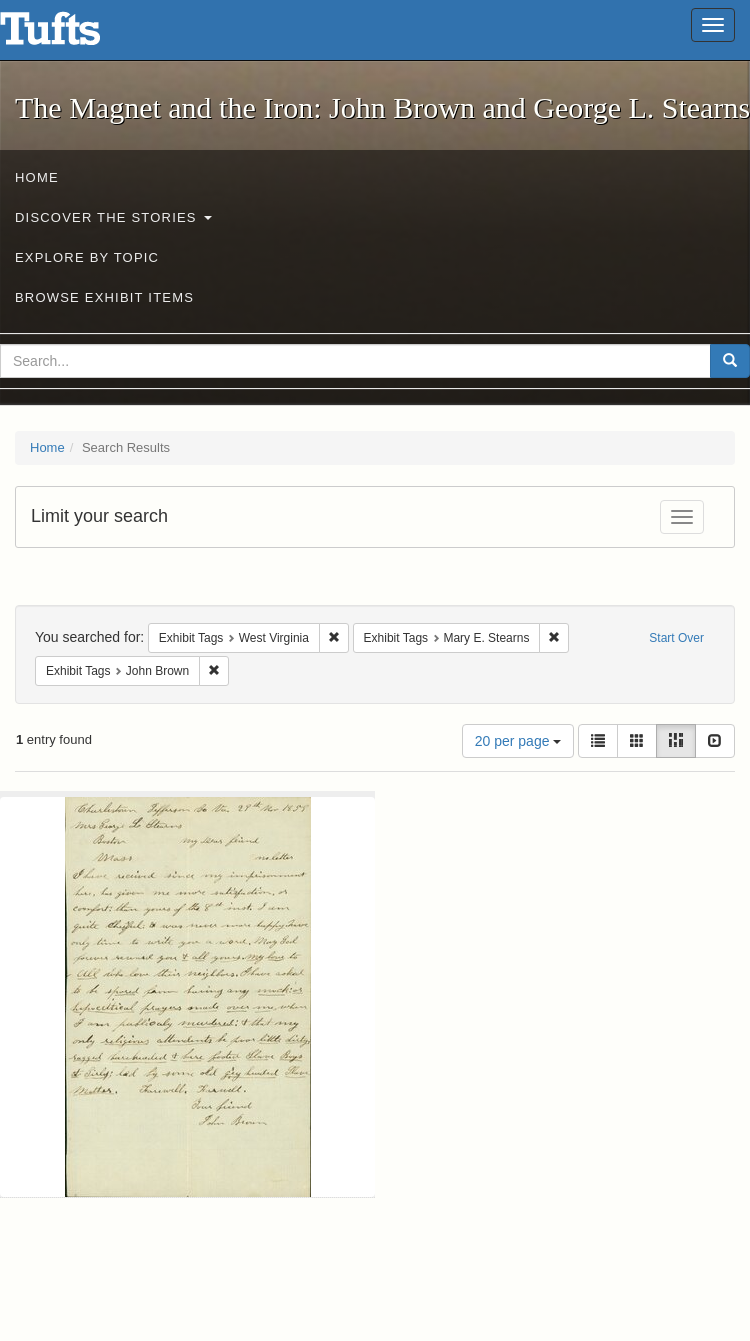 The height and width of the screenshot is (1341, 750). What do you see at coordinates (104, 297) in the screenshot?
I see `Browse Exhibit Items` at bounding box center [104, 297].